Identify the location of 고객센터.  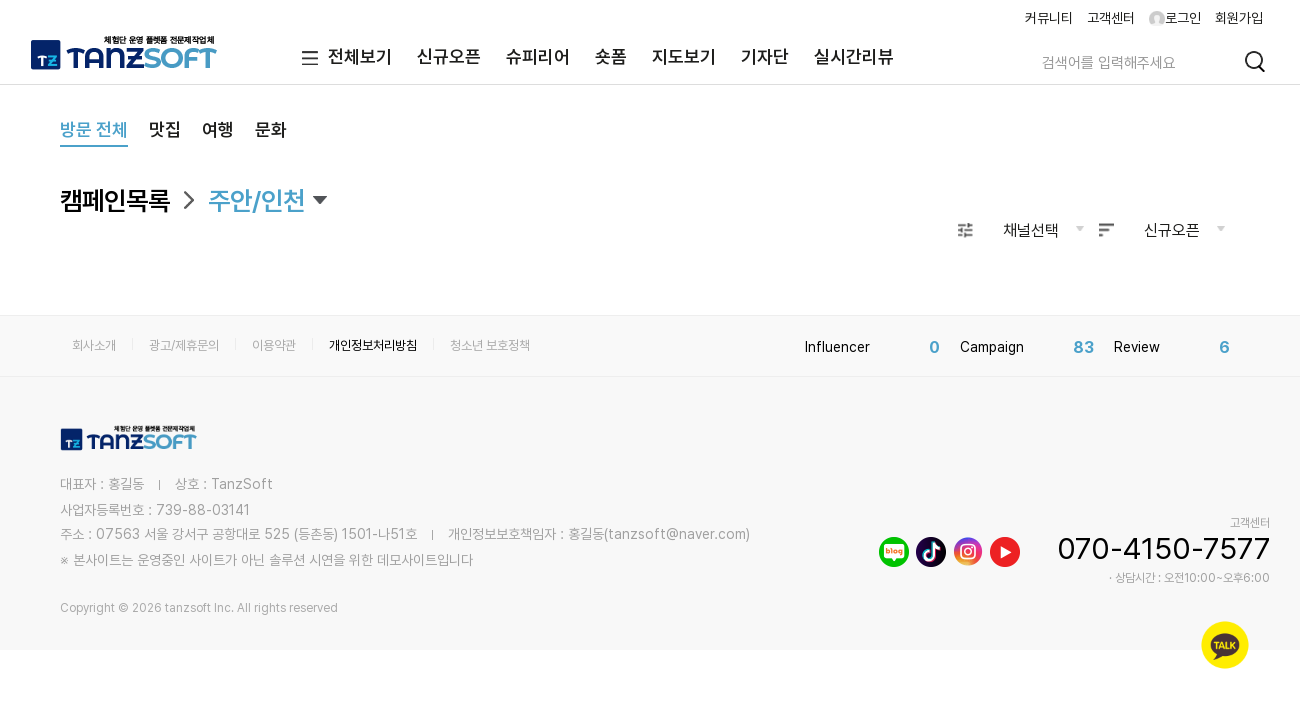
(1111, 18).